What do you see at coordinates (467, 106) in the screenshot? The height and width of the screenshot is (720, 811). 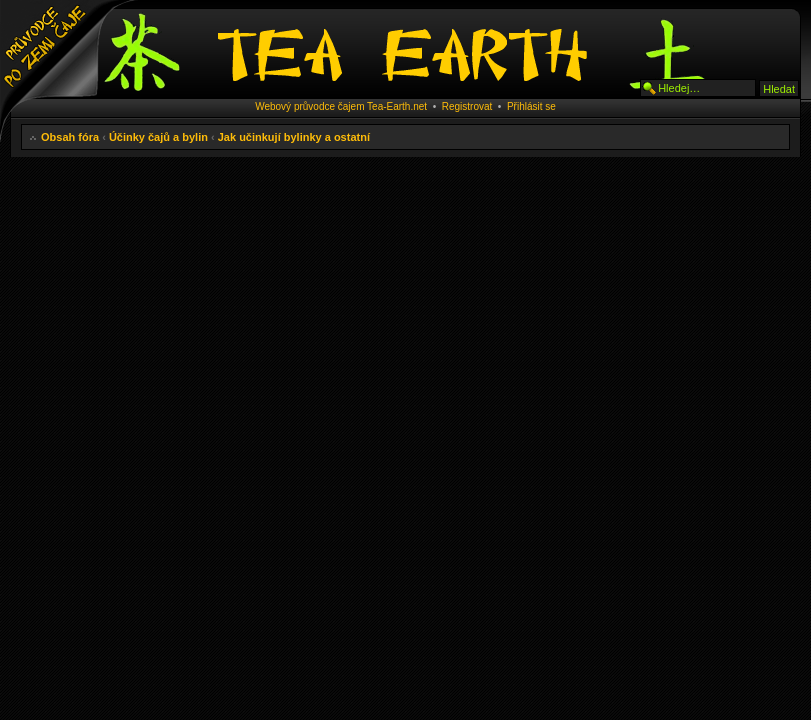 I see `Registrovat` at bounding box center [467, 106].